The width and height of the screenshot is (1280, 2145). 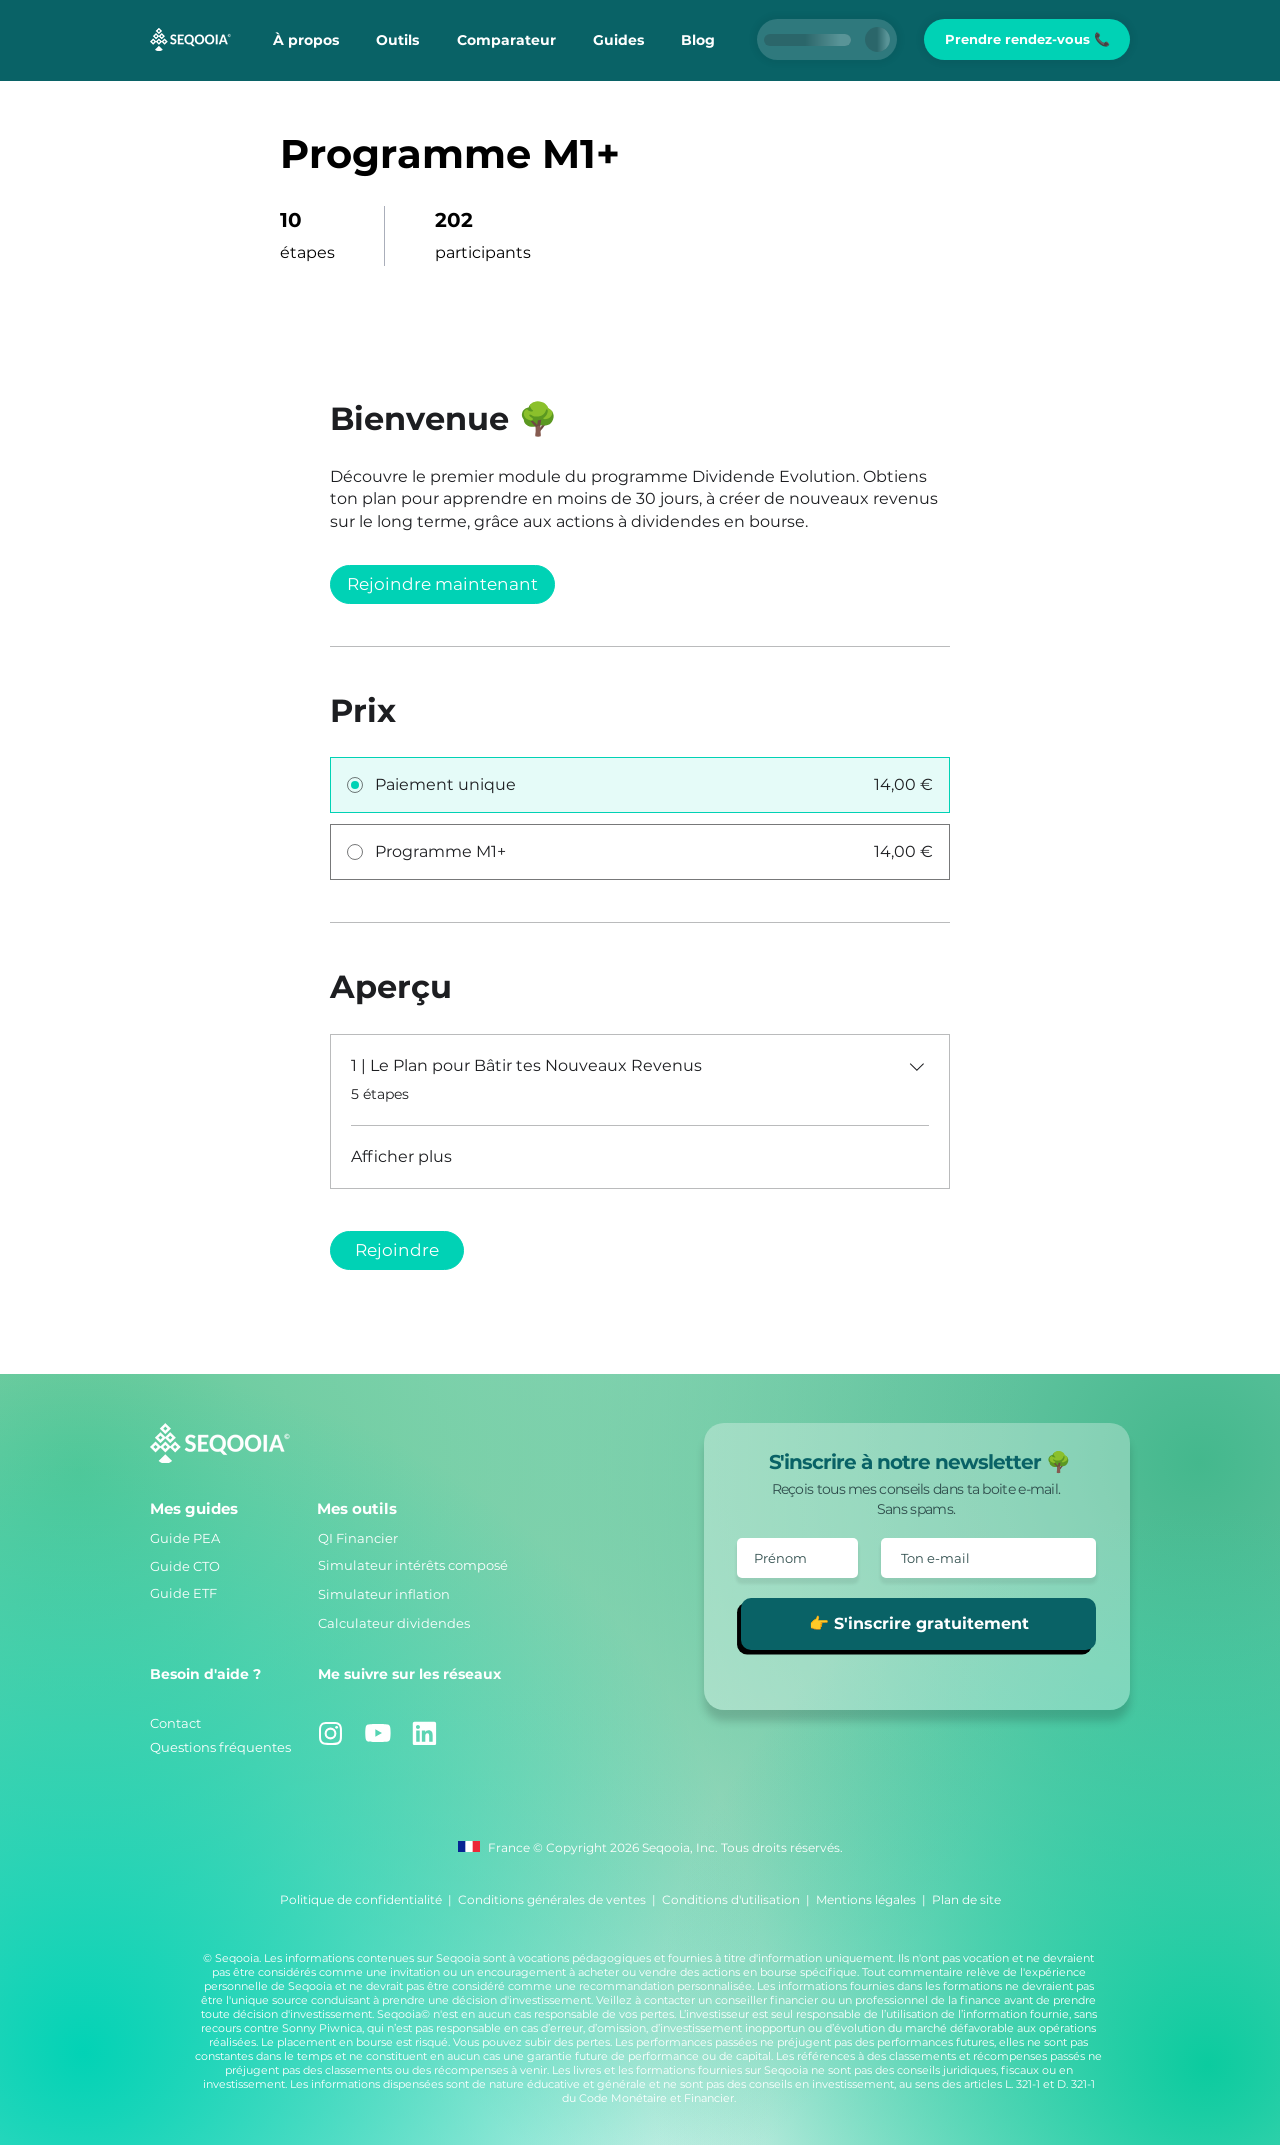 What do you see at coordinates (918, 1624) in the screenshot?
I see `[👉 S'inscrire gratuitement]` at bounding box center [918, 1624].